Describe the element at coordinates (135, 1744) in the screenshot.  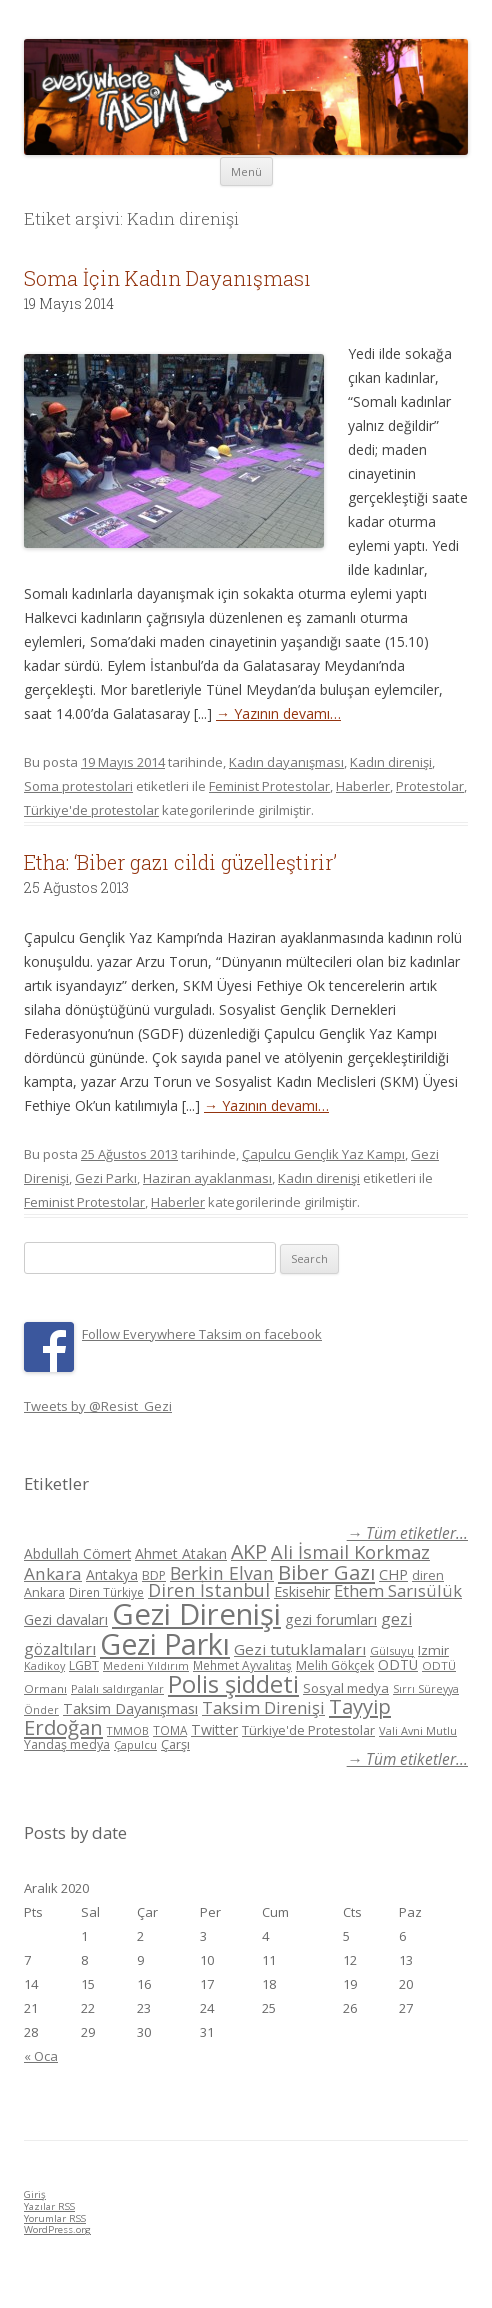
I see `Çapulcu` at that location.